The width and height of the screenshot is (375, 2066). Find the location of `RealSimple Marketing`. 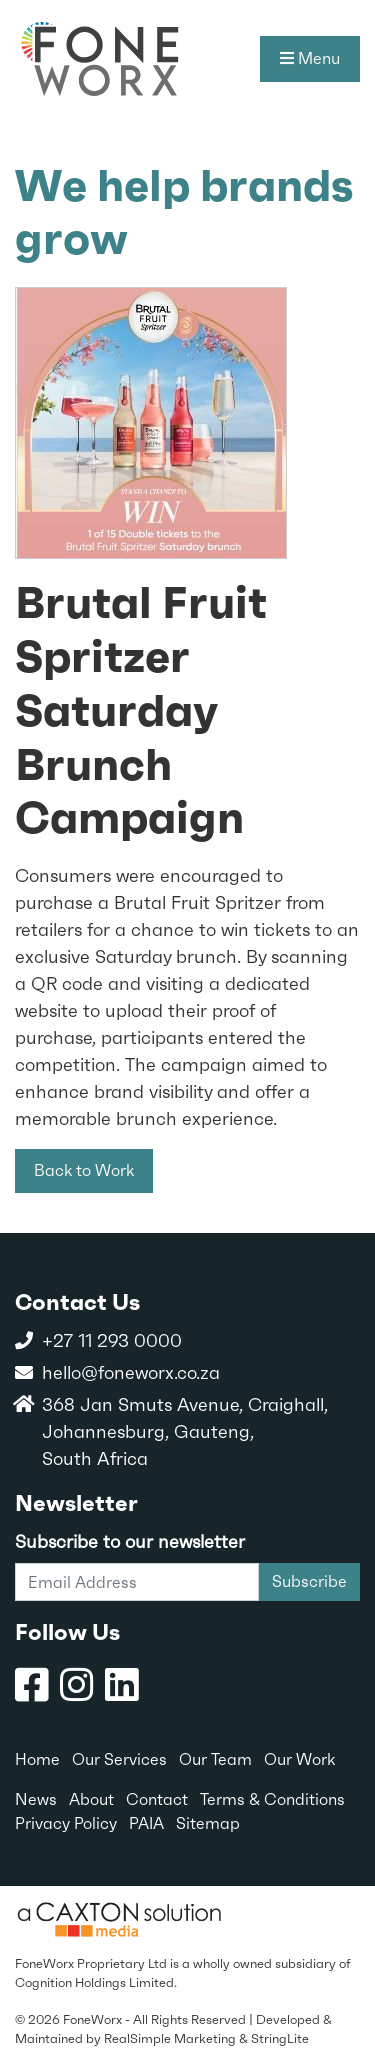

RealSimple Marketing is located at coordinates (170, 2038).